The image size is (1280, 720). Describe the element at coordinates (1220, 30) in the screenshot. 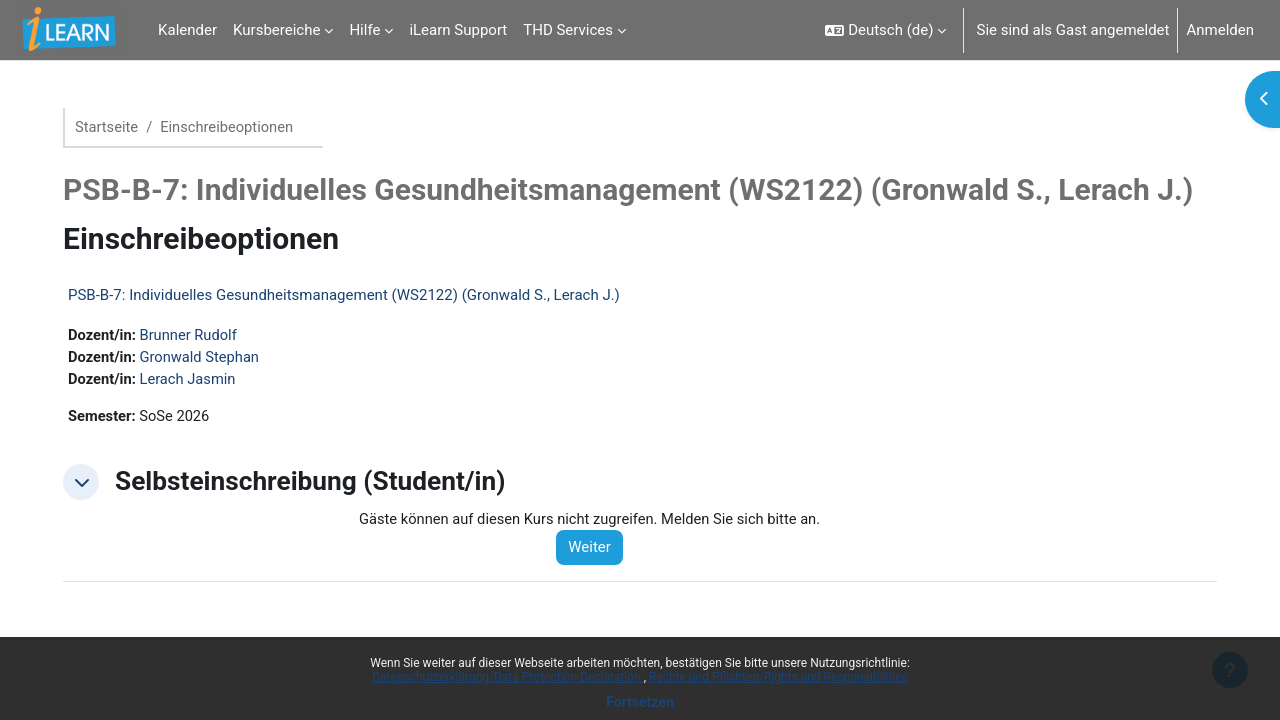

I see `Anmelden` at that location.